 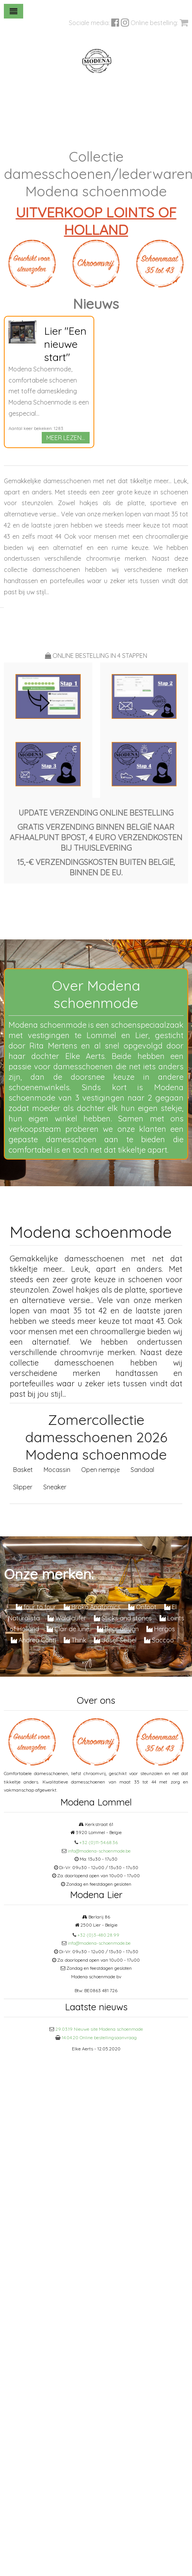 What do you see at coordinates (98, 1935) in the screenshot?
I see `+32 (0)3-480.28.99` at bounding box center [98, 1935].